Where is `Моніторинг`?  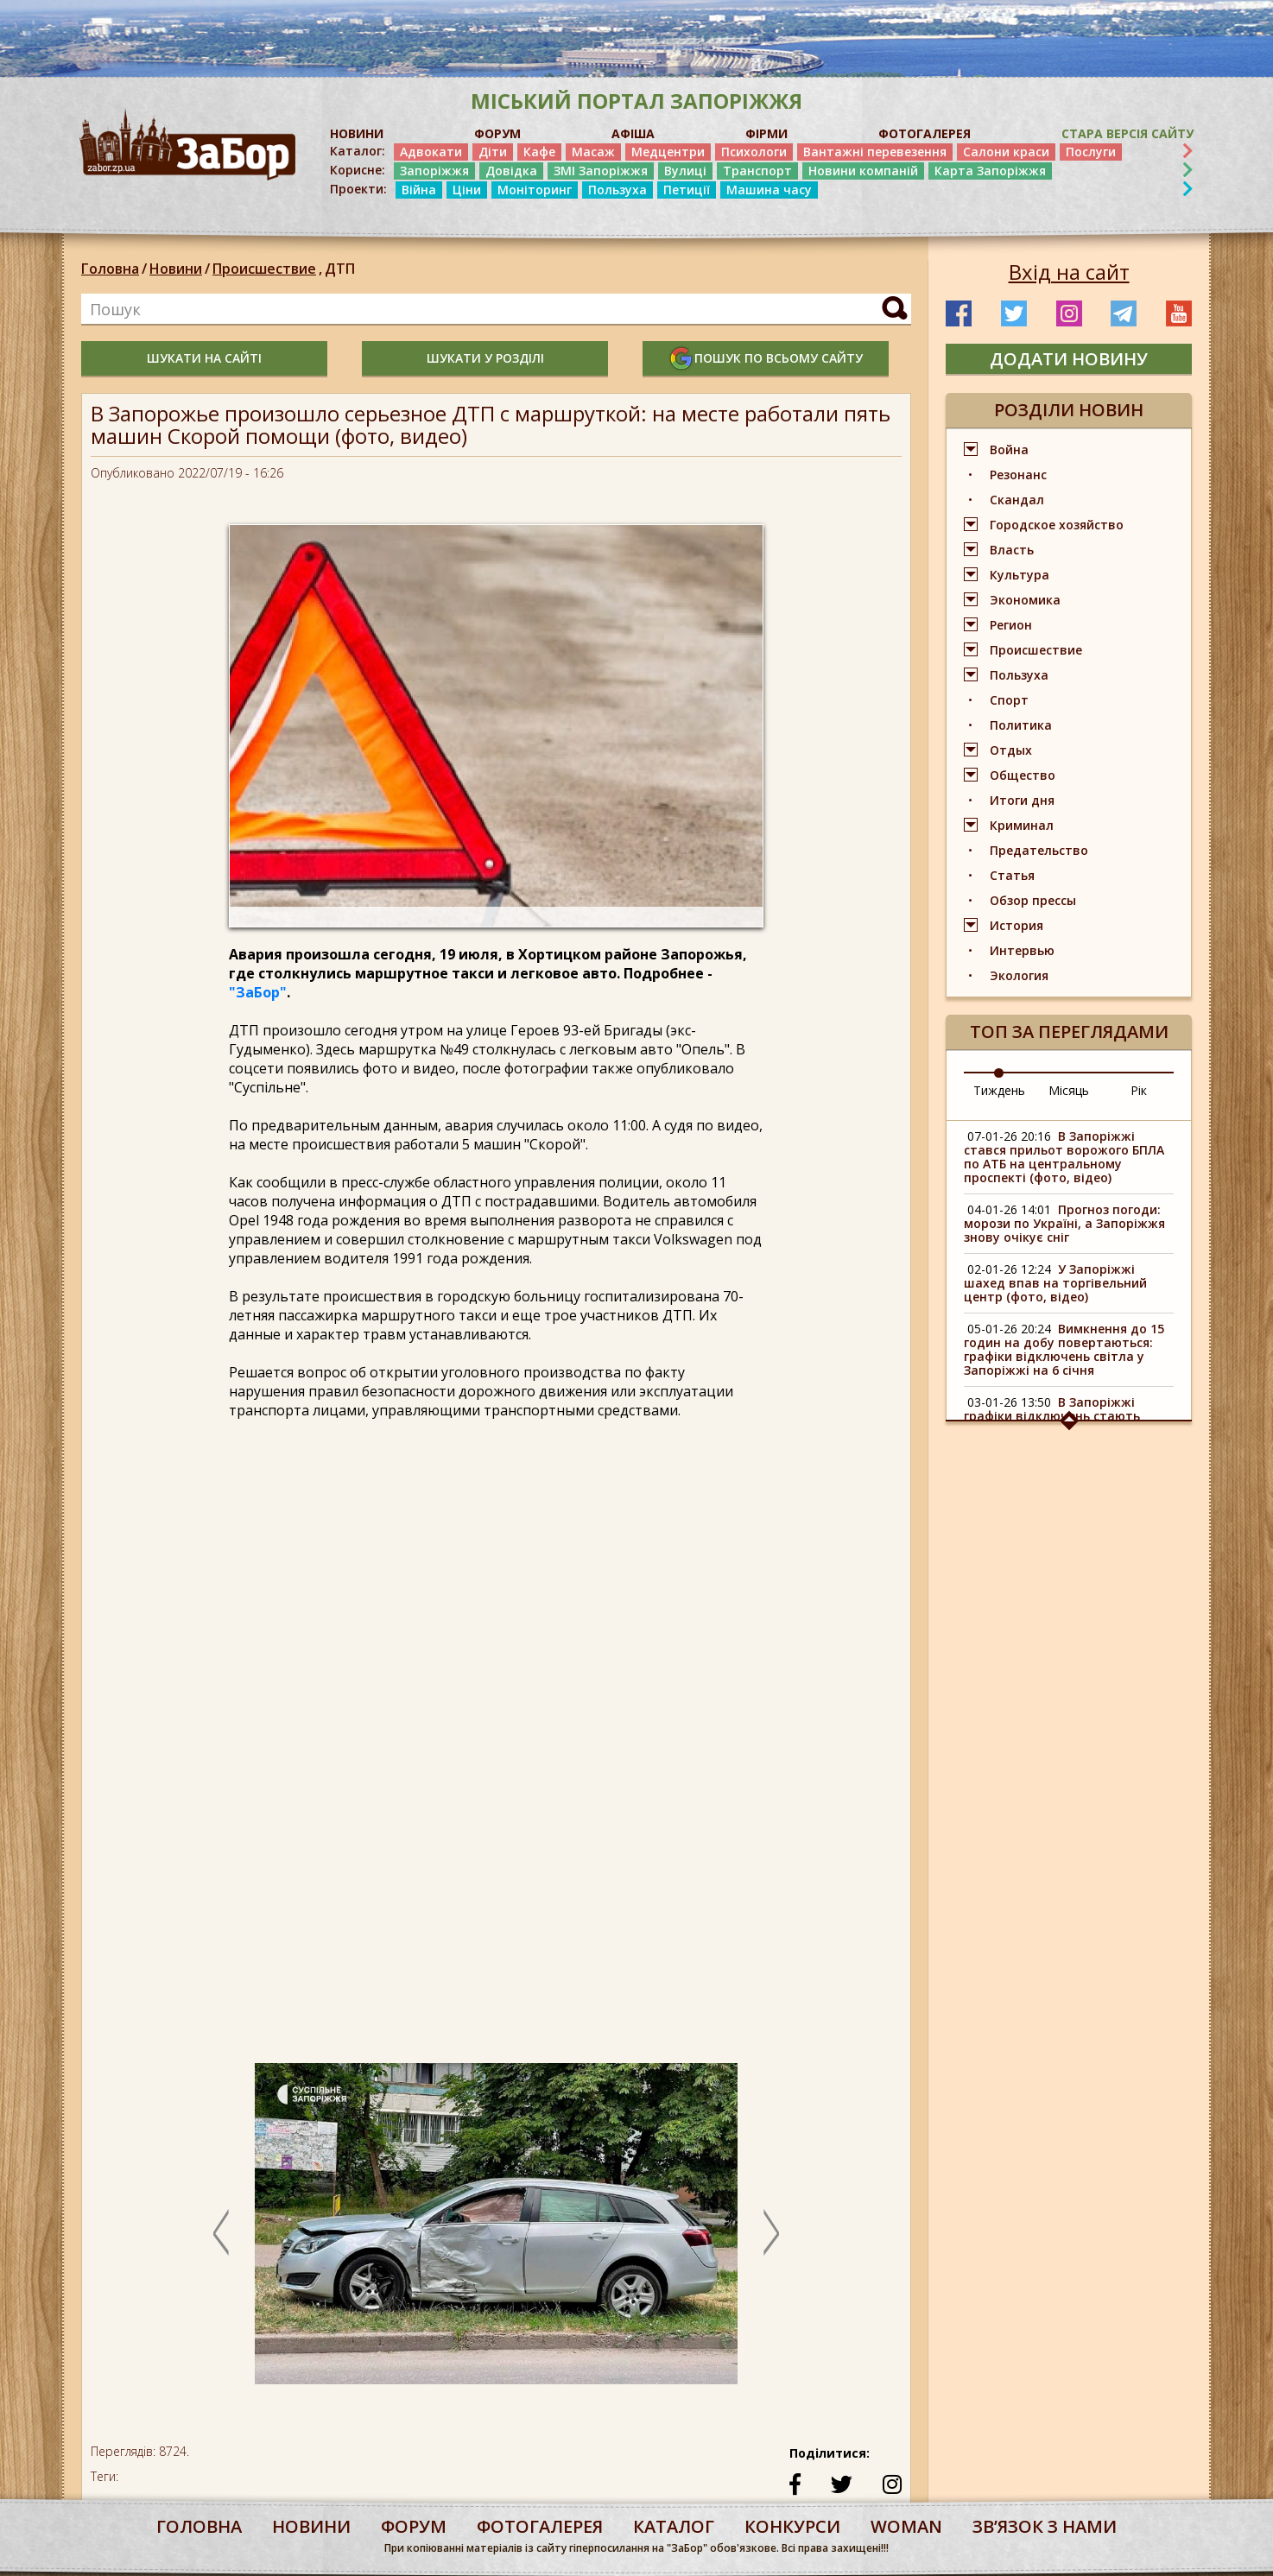
Моніторинг is located at coordinates (534, 189).